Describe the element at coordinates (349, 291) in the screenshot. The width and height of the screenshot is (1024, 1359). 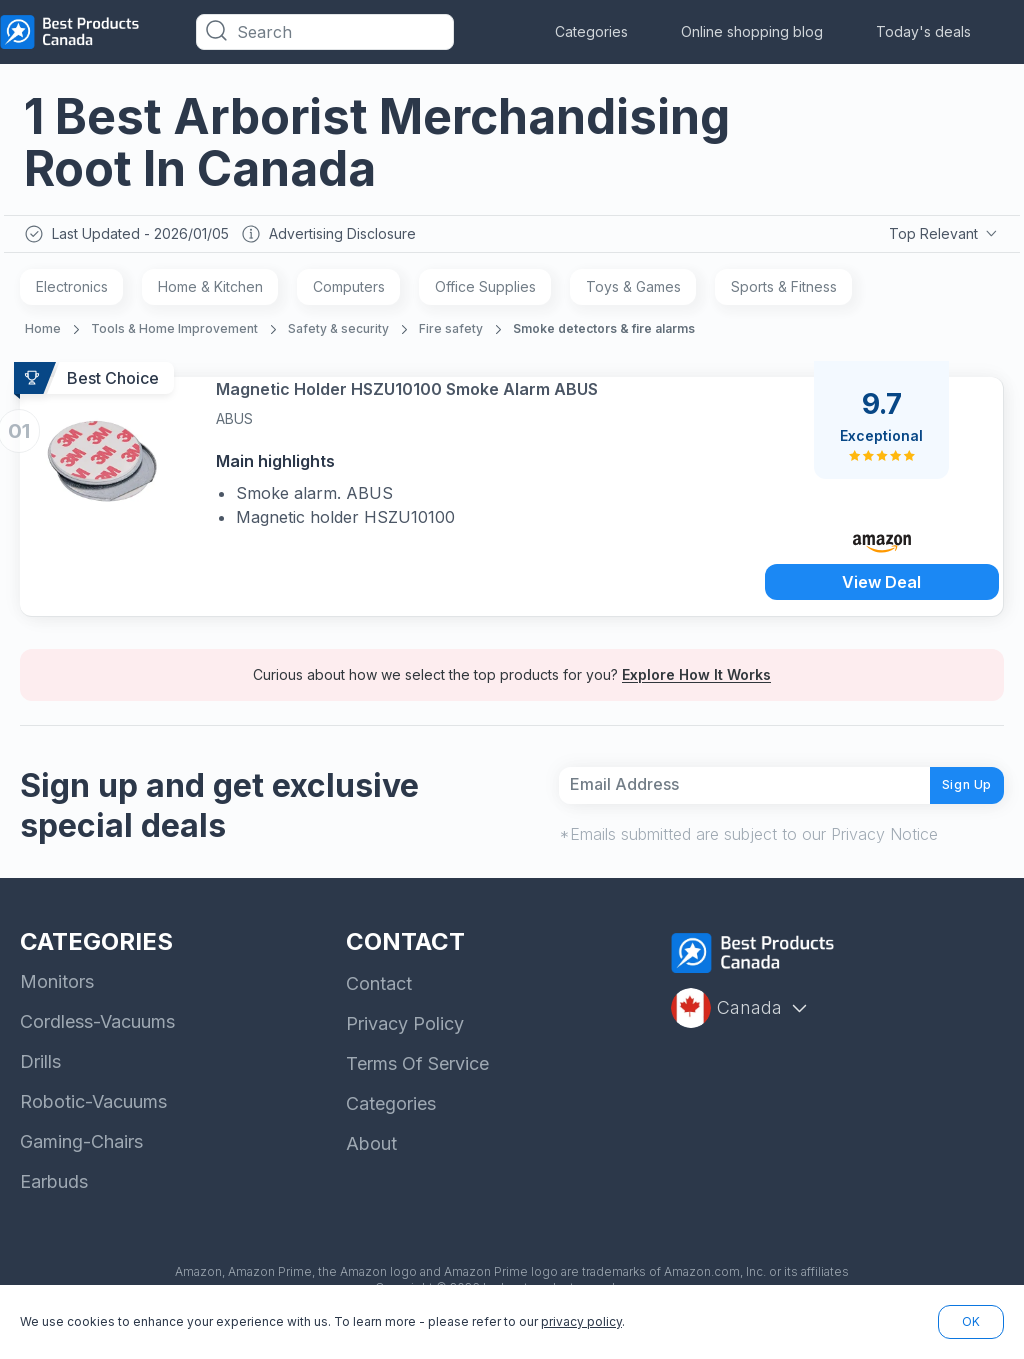
I see `Computers` at that location.